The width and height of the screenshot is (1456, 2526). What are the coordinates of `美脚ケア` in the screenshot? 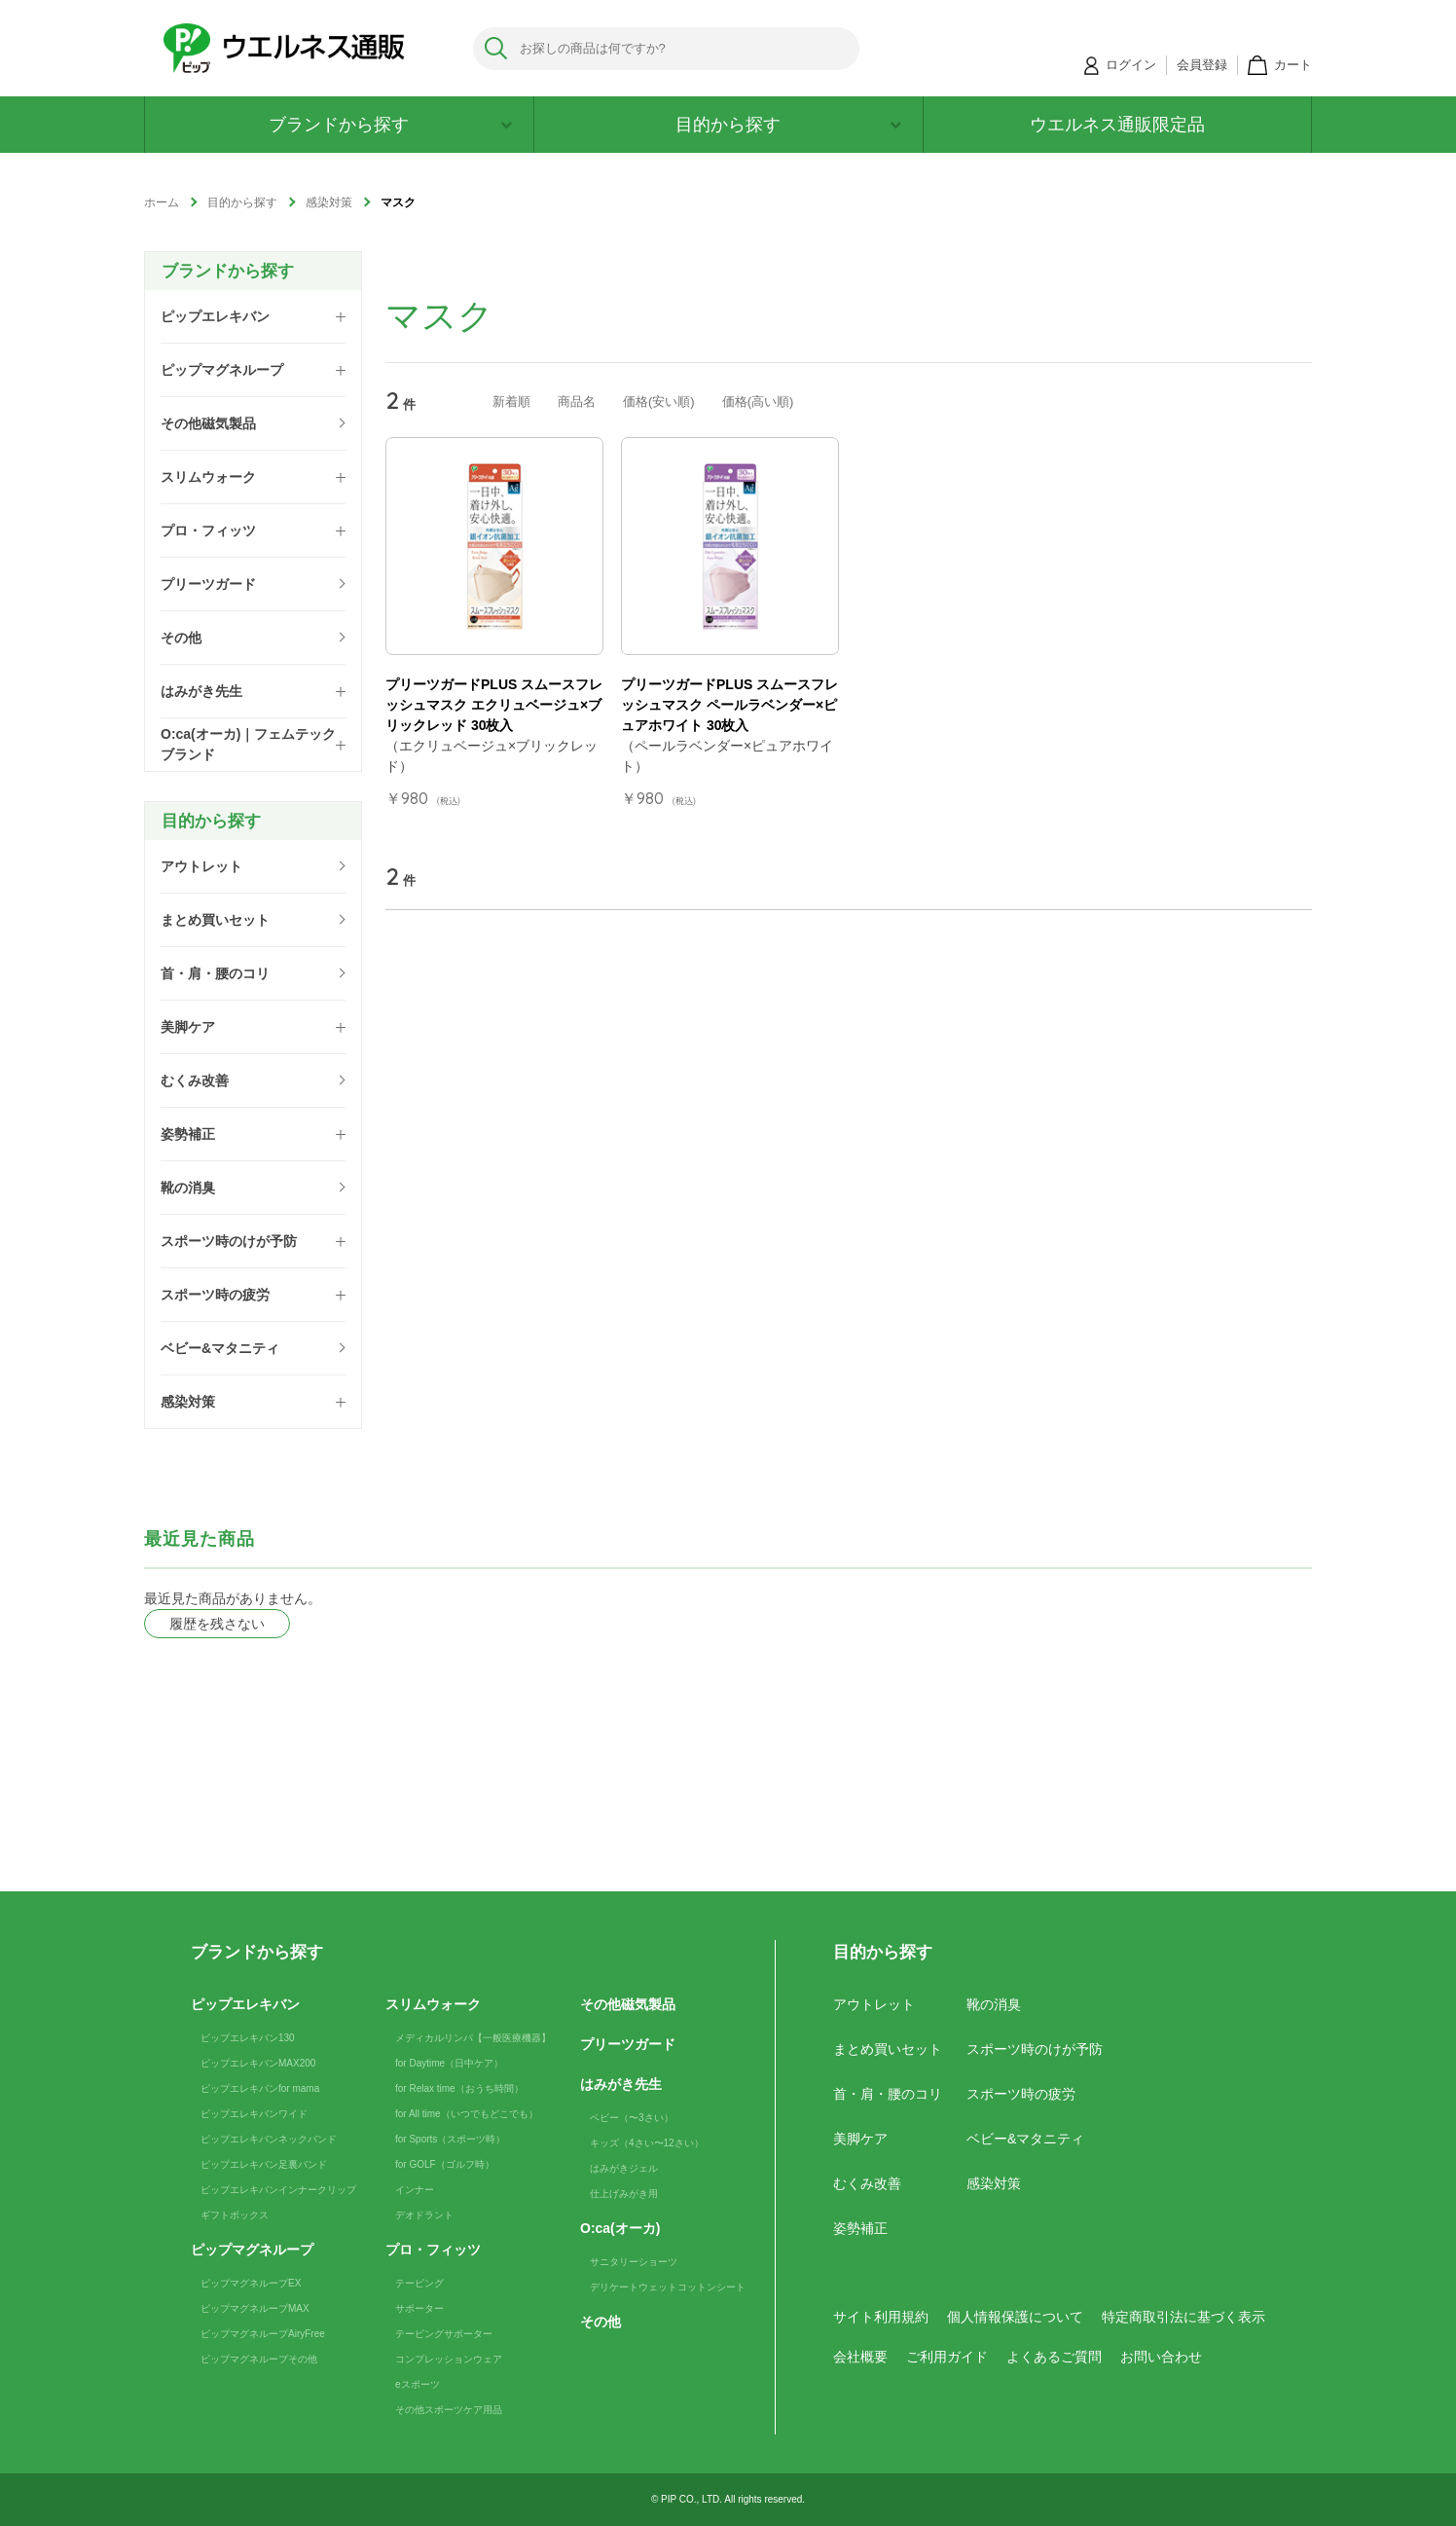 It's located at (860, 2138).